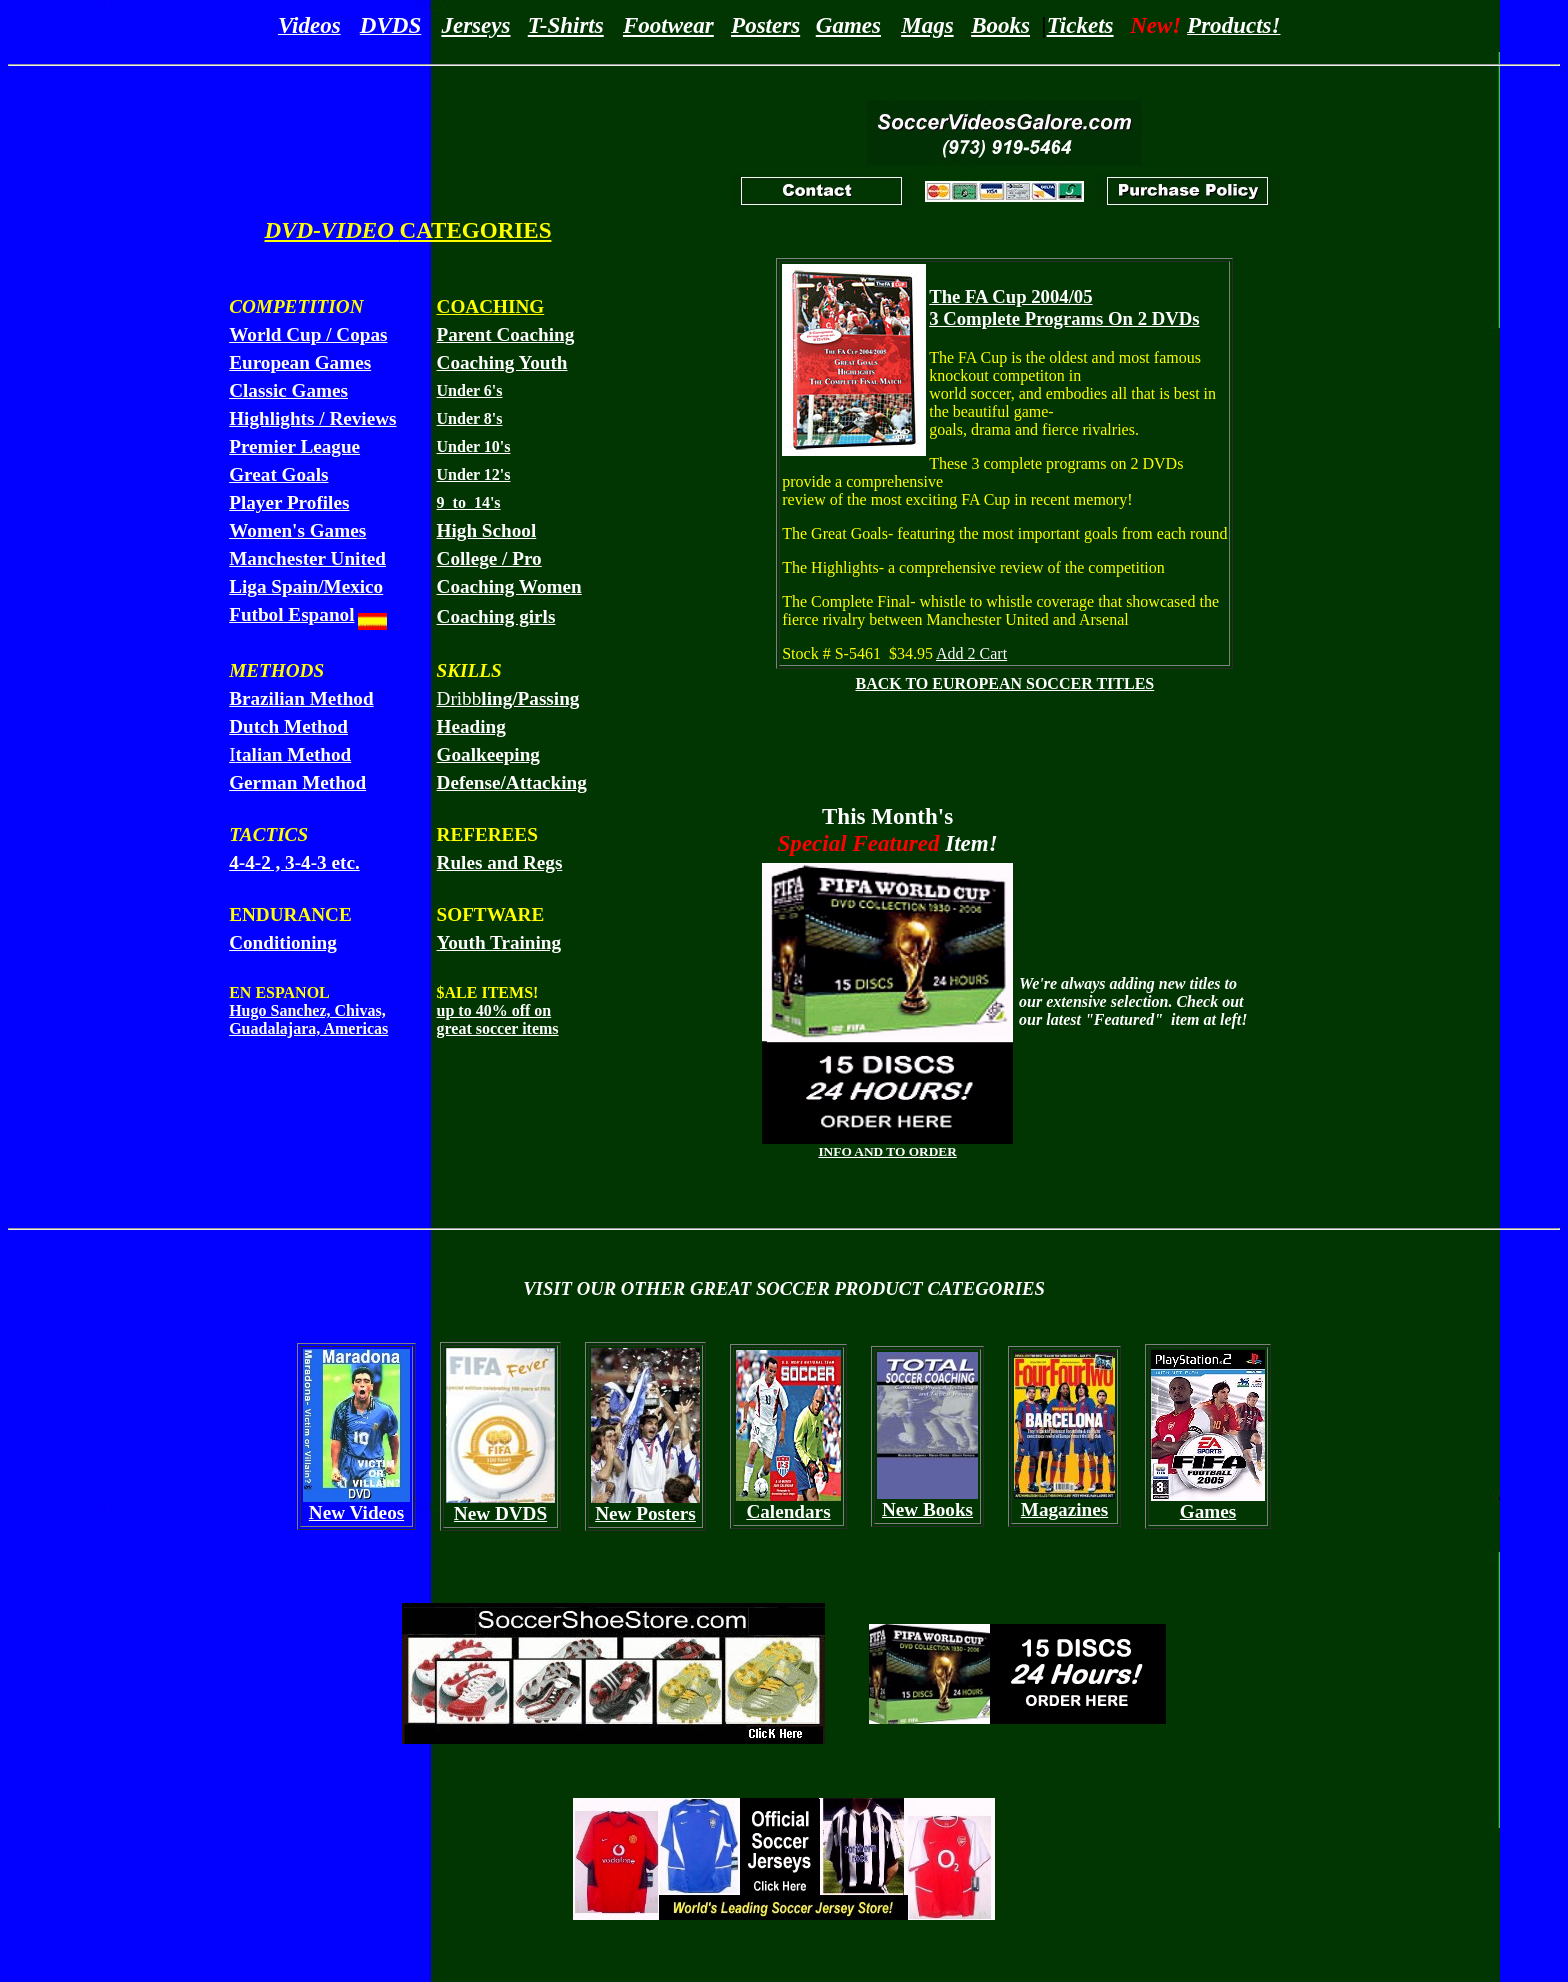 The image size is (1568, 1982). I want to click on Highlights / Reviews, so click(312, 418).